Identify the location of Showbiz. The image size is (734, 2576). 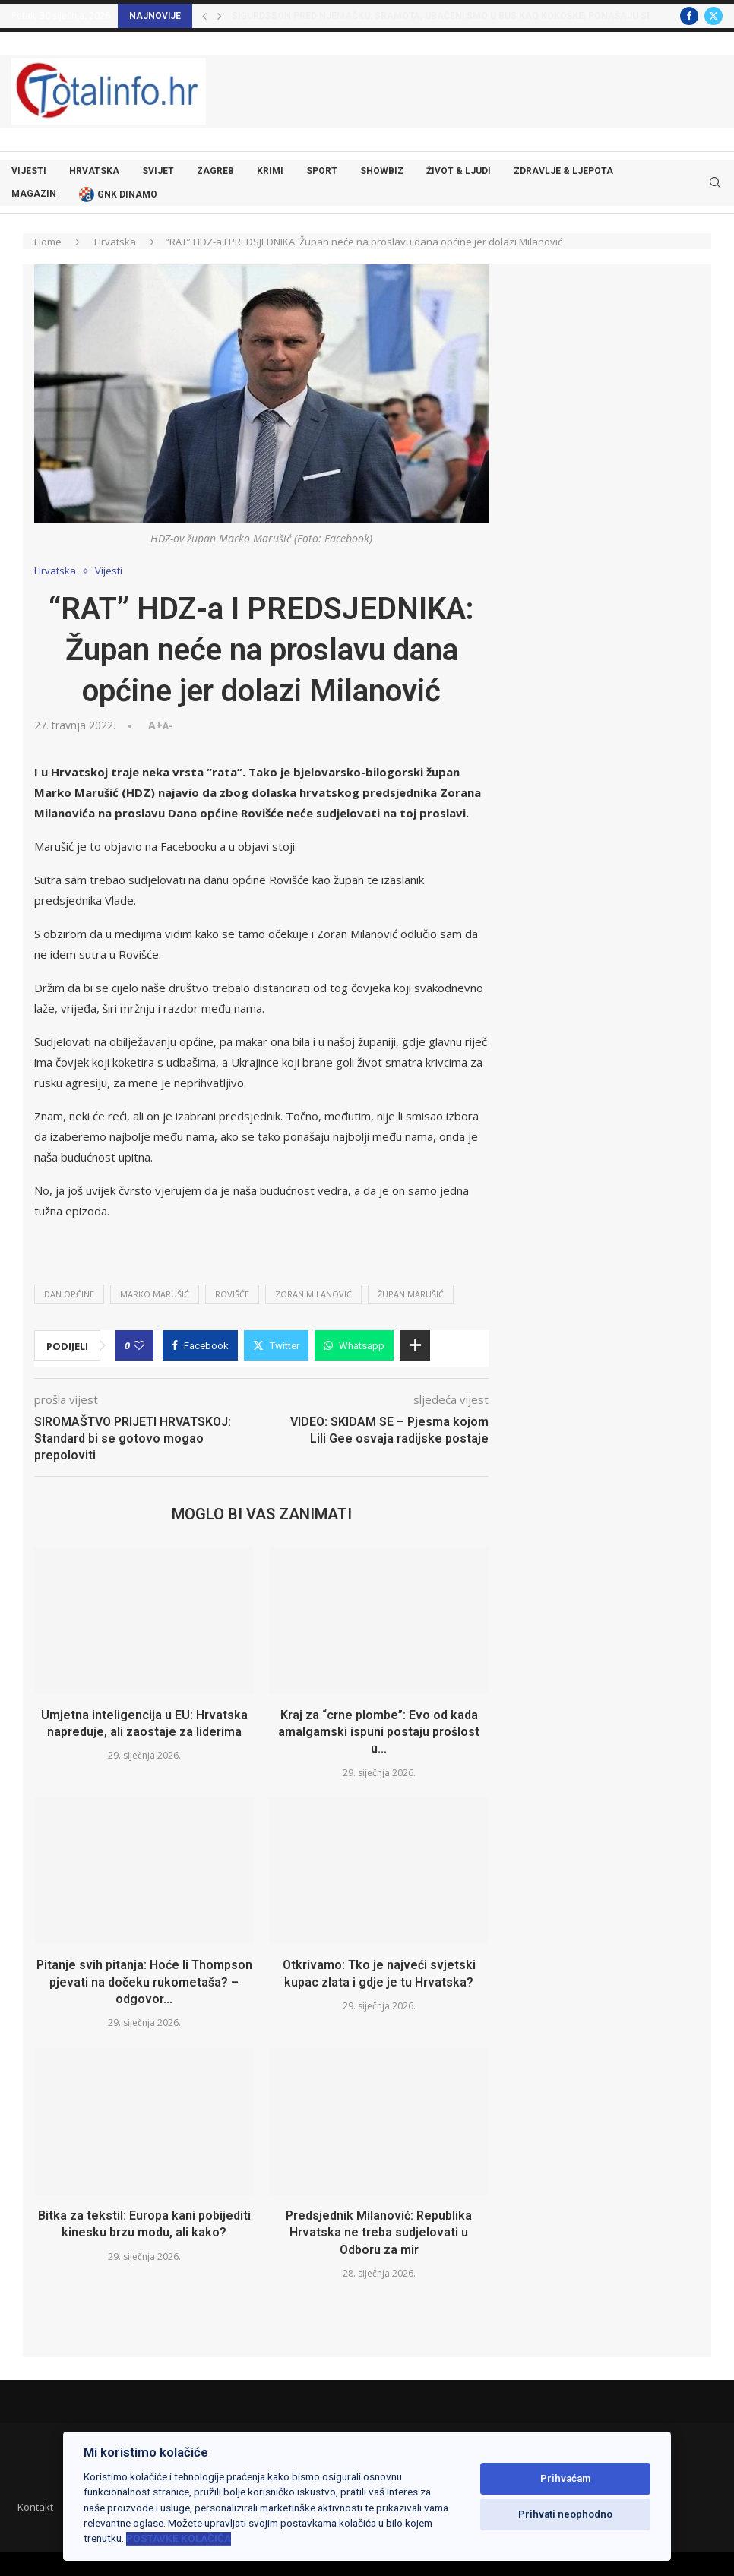
(381, 171).